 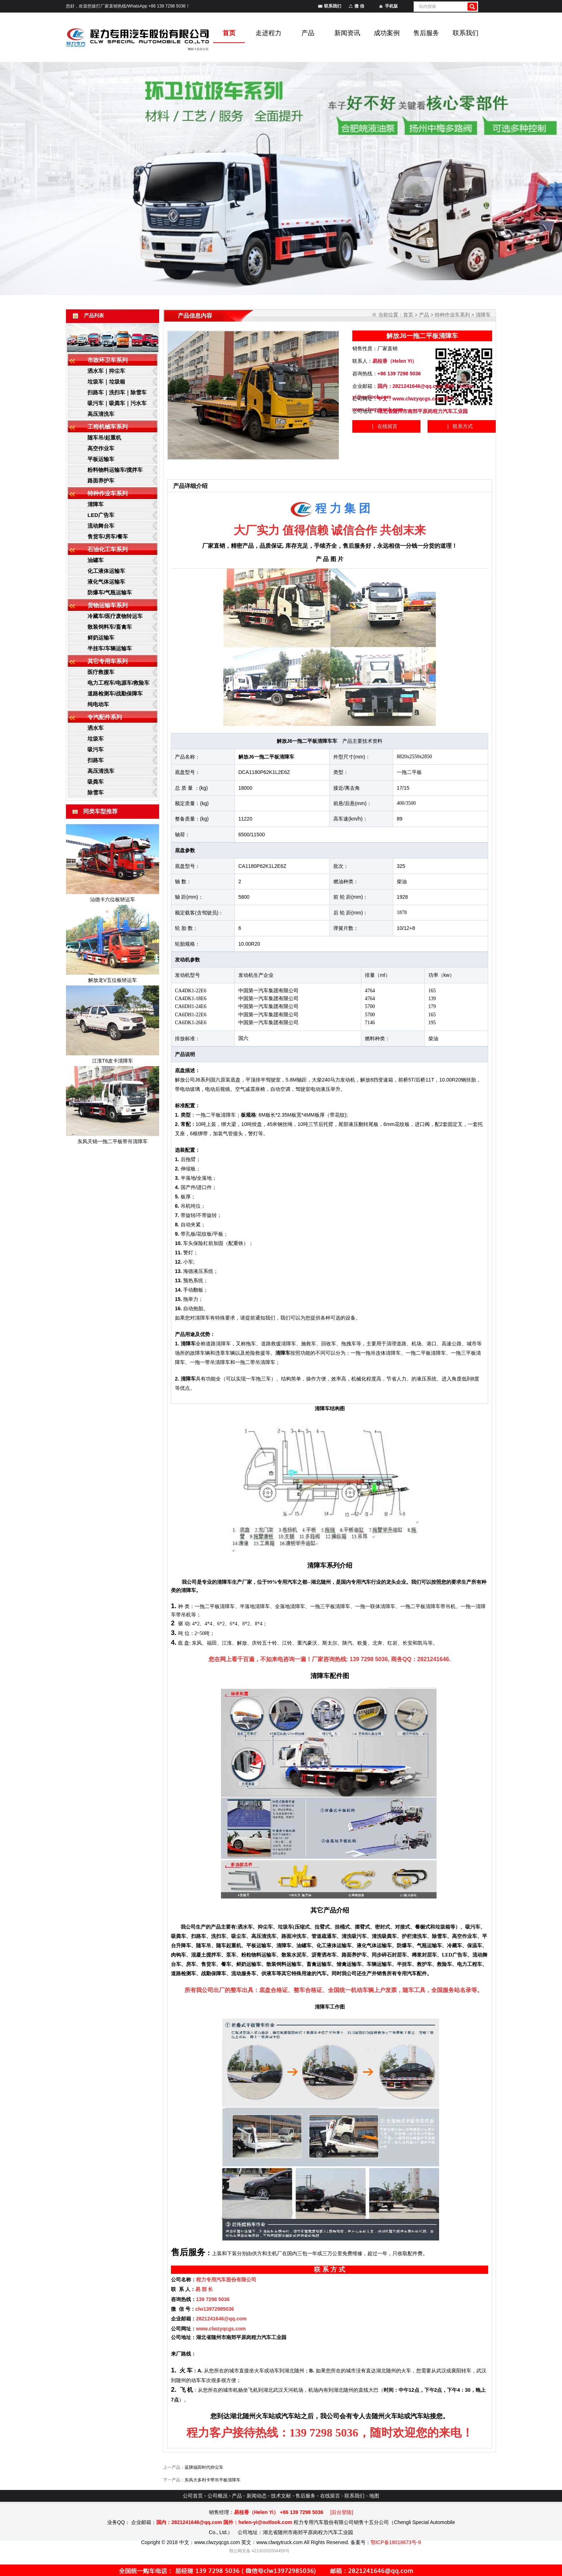 I want to click on 洒水车｜抑尘车, so click(x=106, y=371).